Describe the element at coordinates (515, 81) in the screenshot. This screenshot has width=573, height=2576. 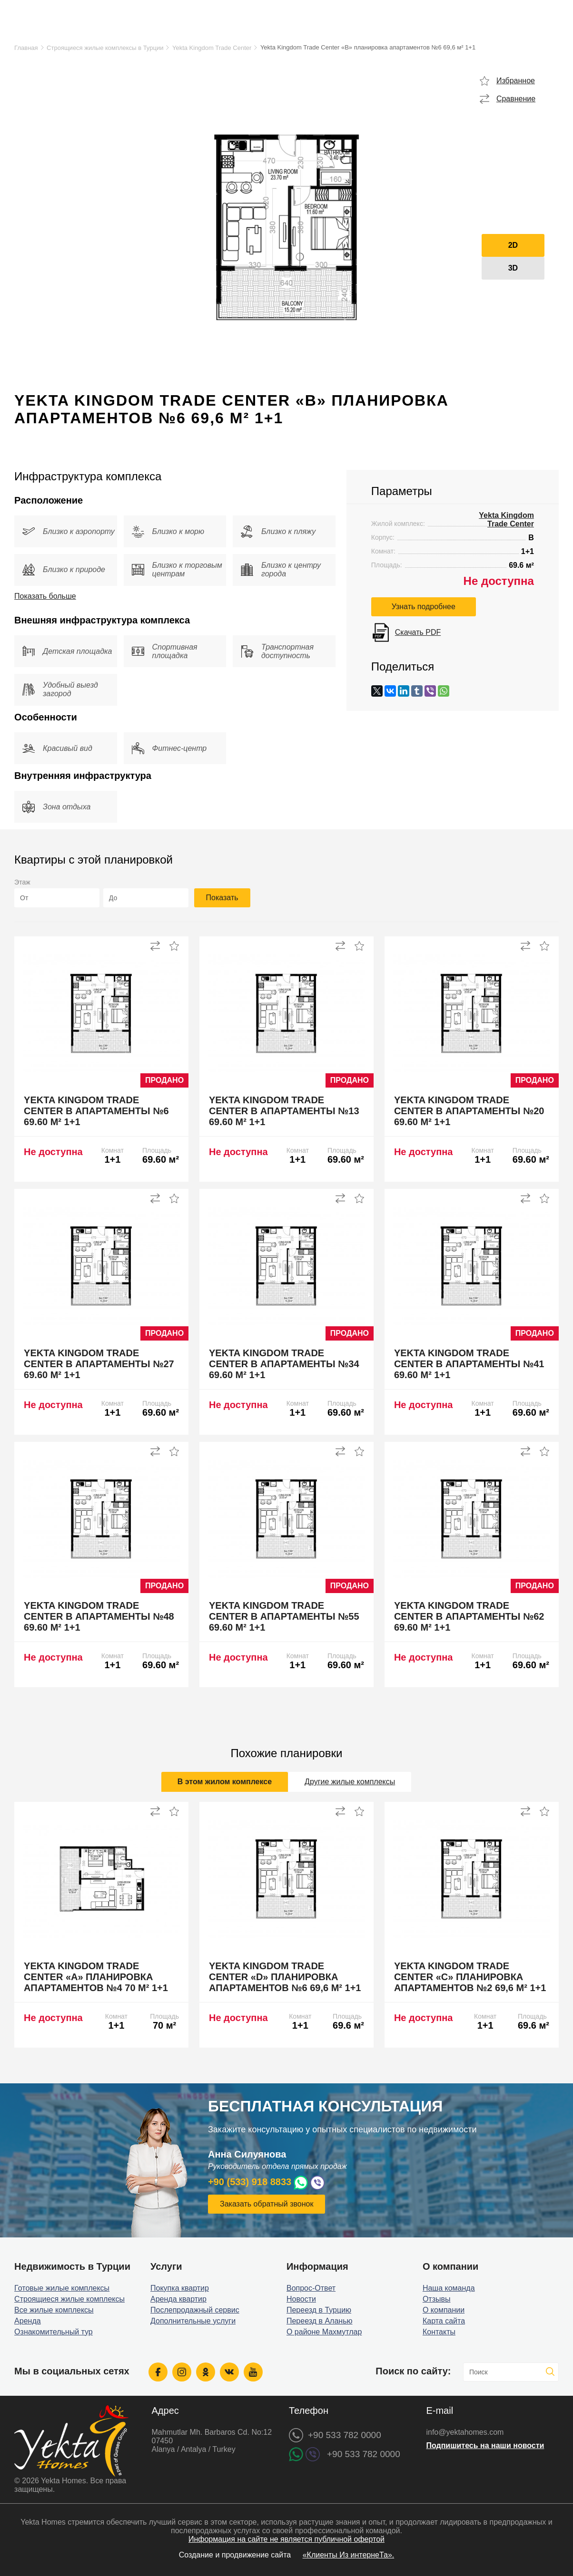
I see `Избранное` at that location.